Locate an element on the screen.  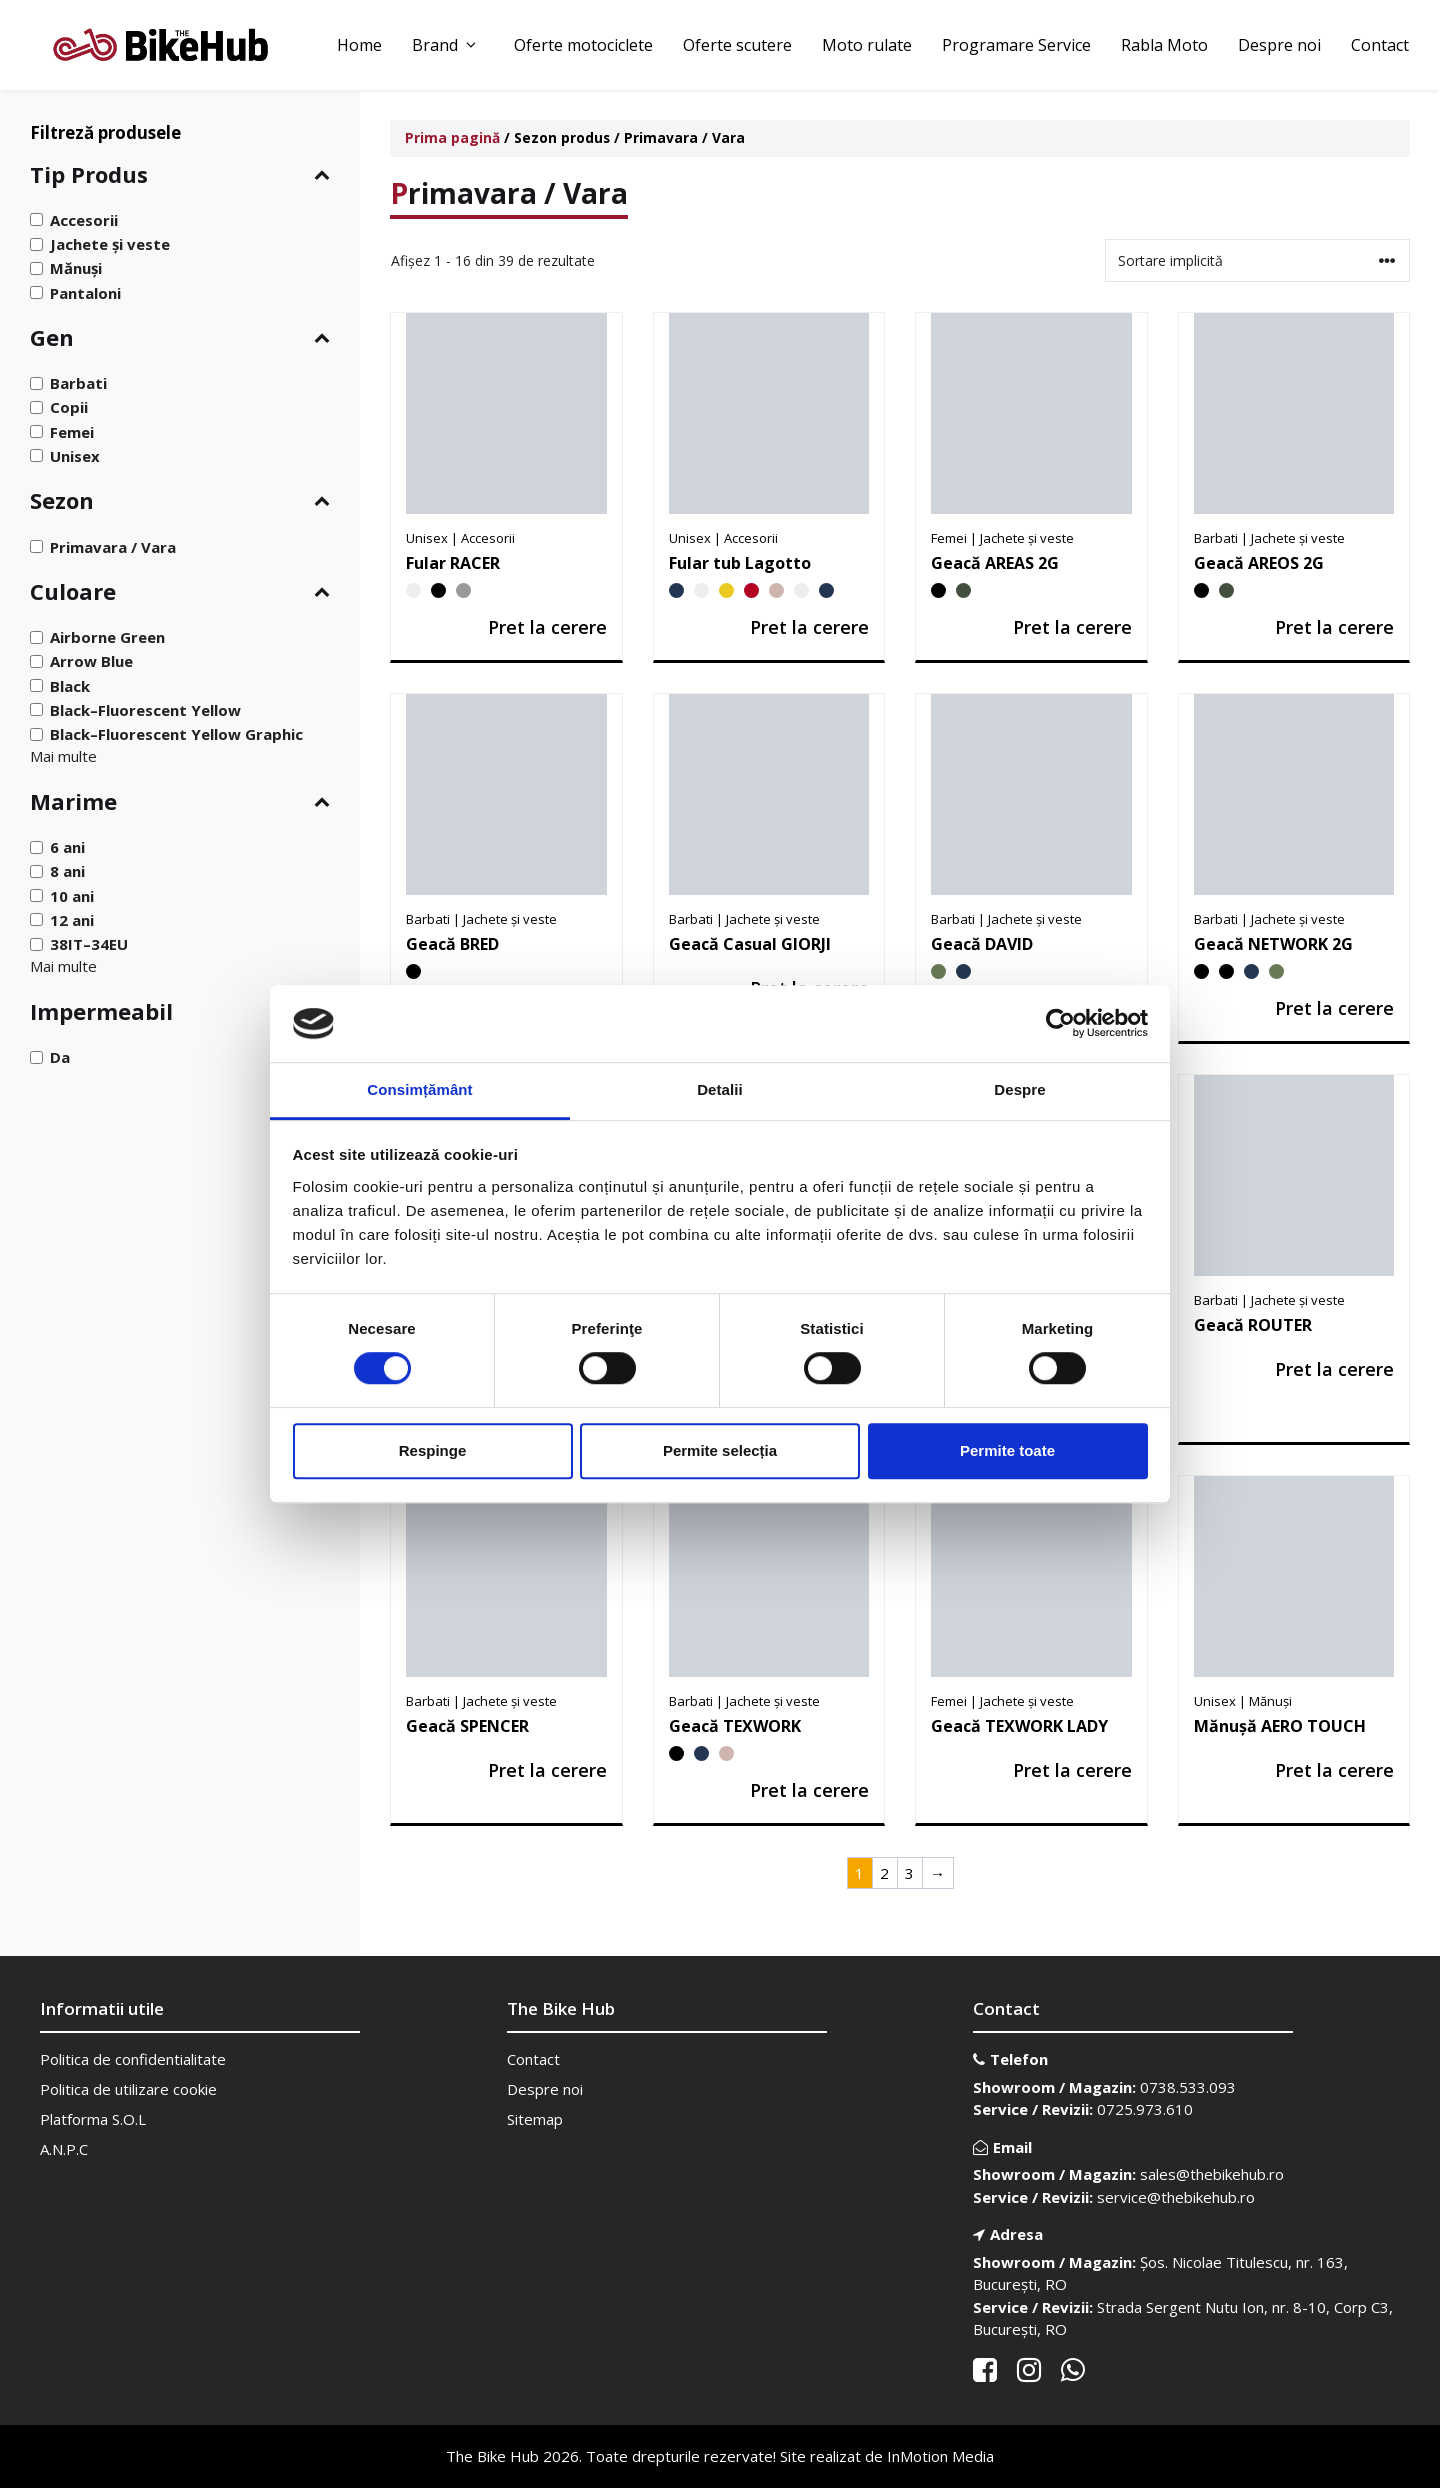
[Cookiebot de Usercentrics - se deschide într-o fereastră nouă] is located at coordinates (1060, 1024).